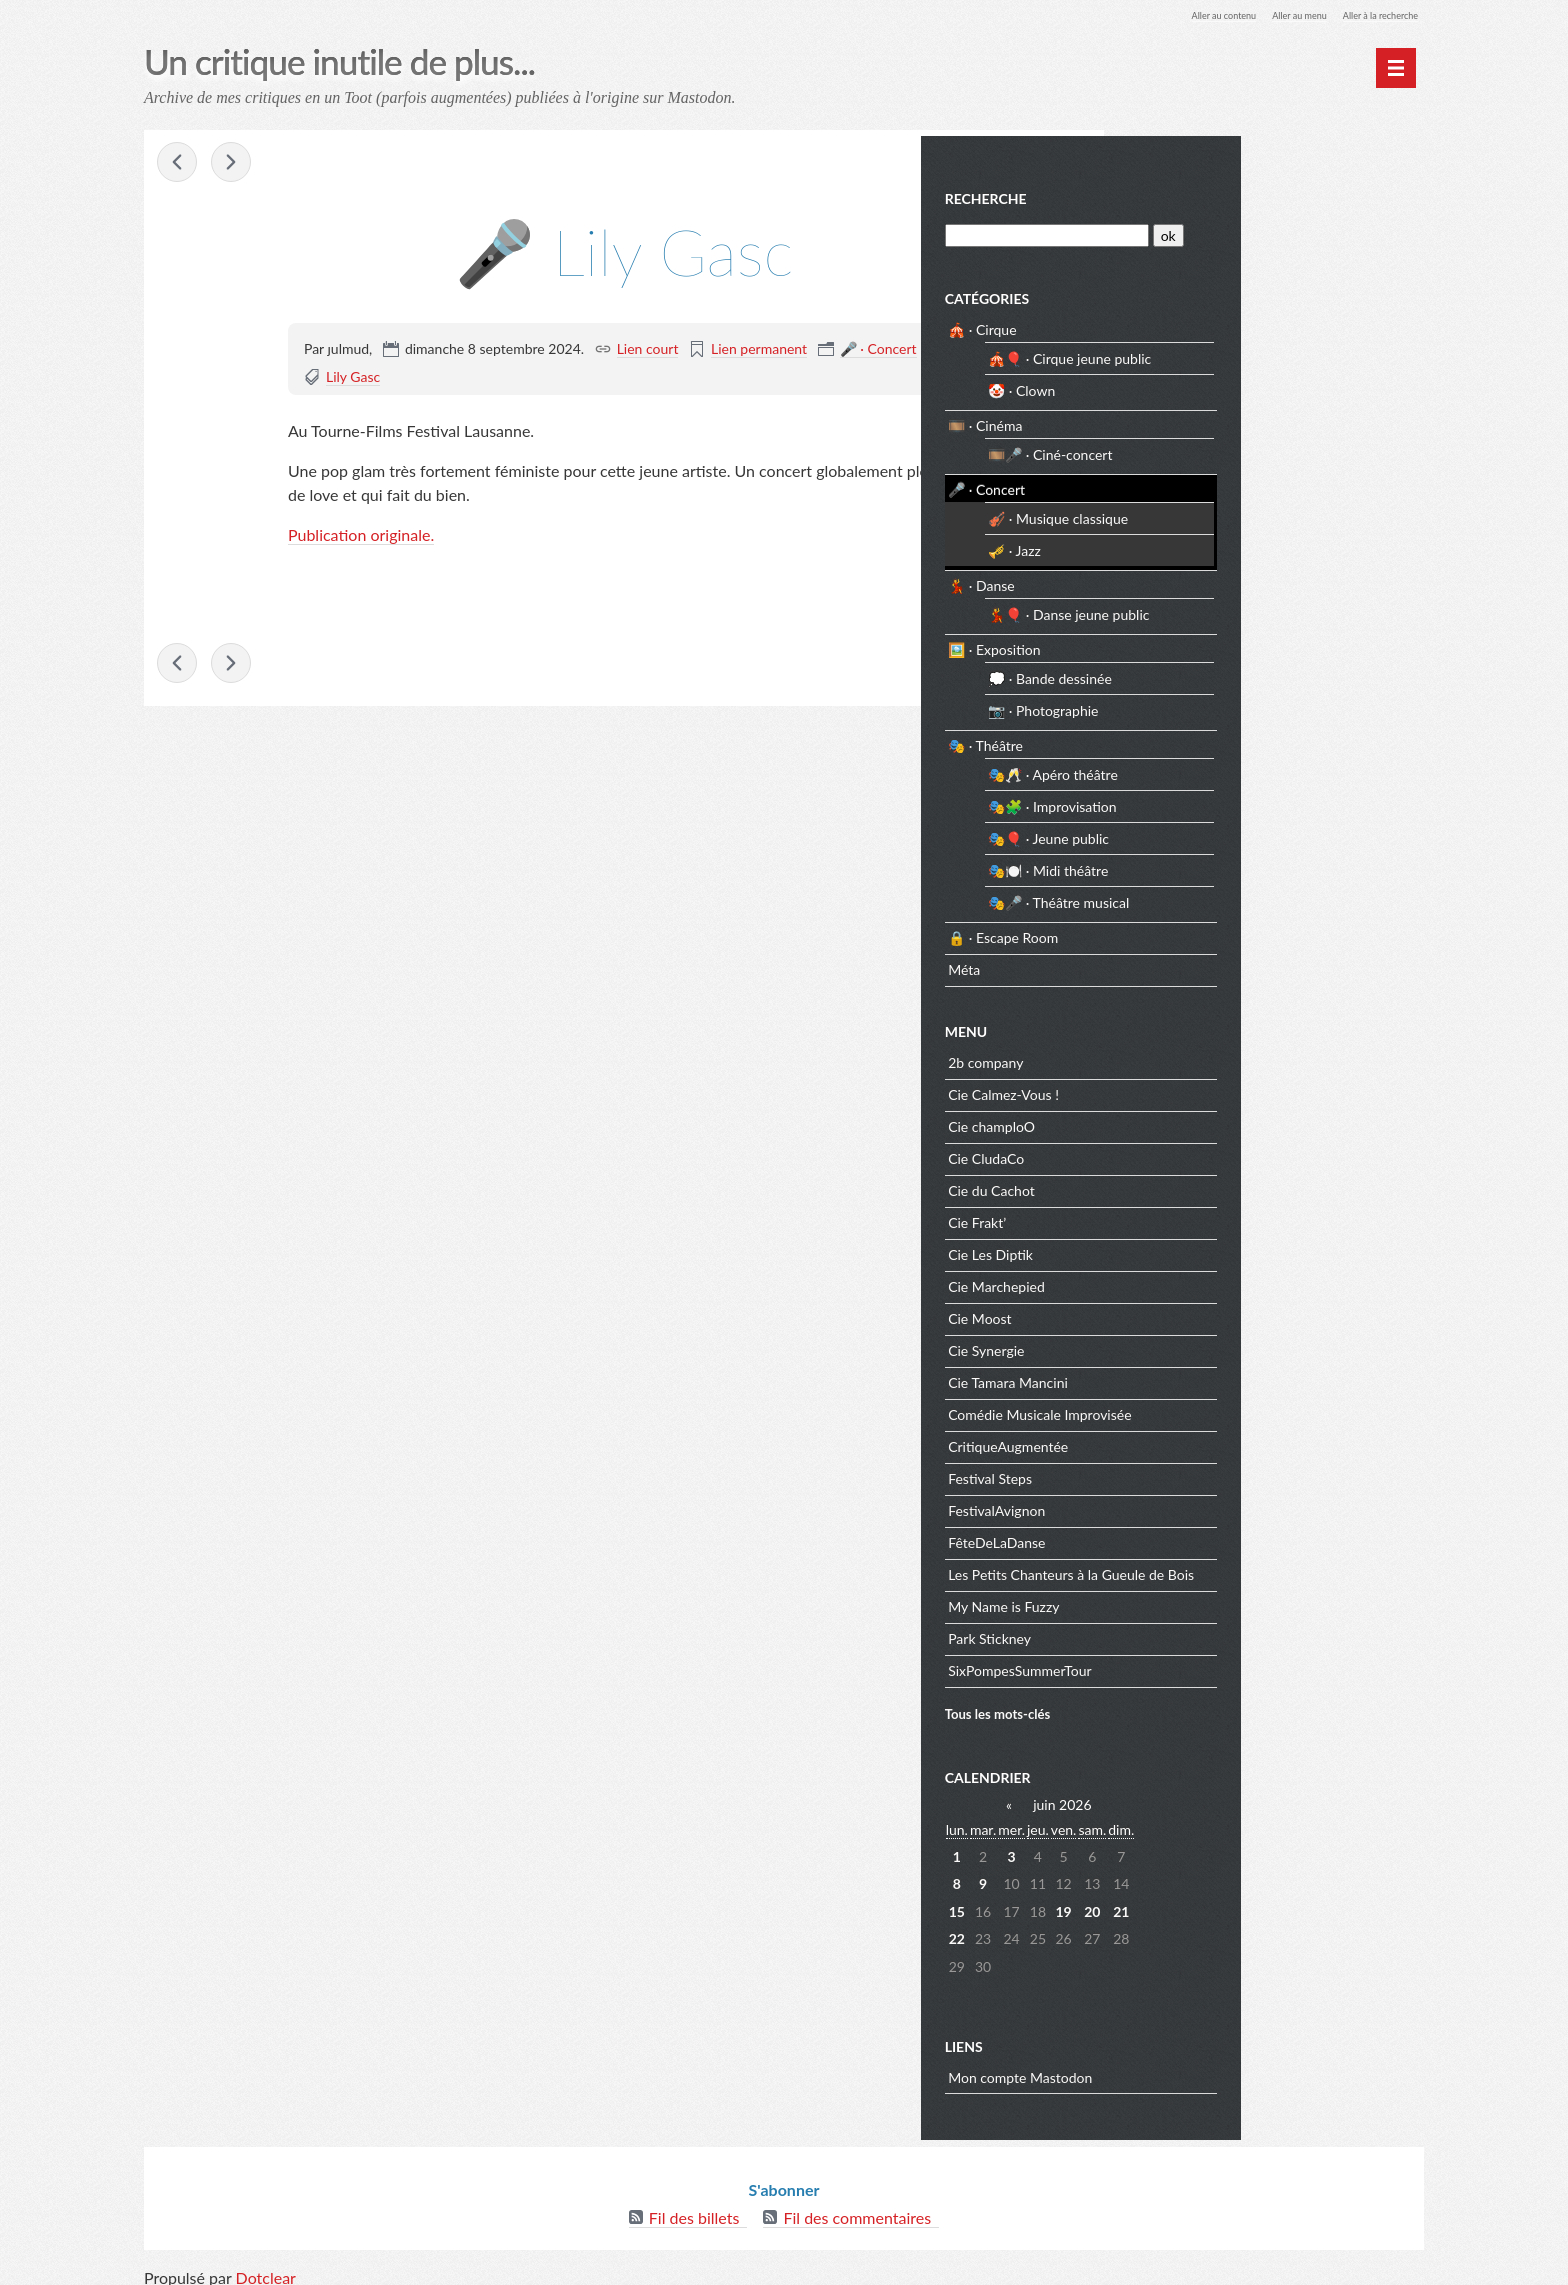 The image size is (1568, 2285). What do you see at coordinates (180, 166) in the screenshot?
I see `🎺 Sha + Stickney + Hason` at bounding box center [180, 166].